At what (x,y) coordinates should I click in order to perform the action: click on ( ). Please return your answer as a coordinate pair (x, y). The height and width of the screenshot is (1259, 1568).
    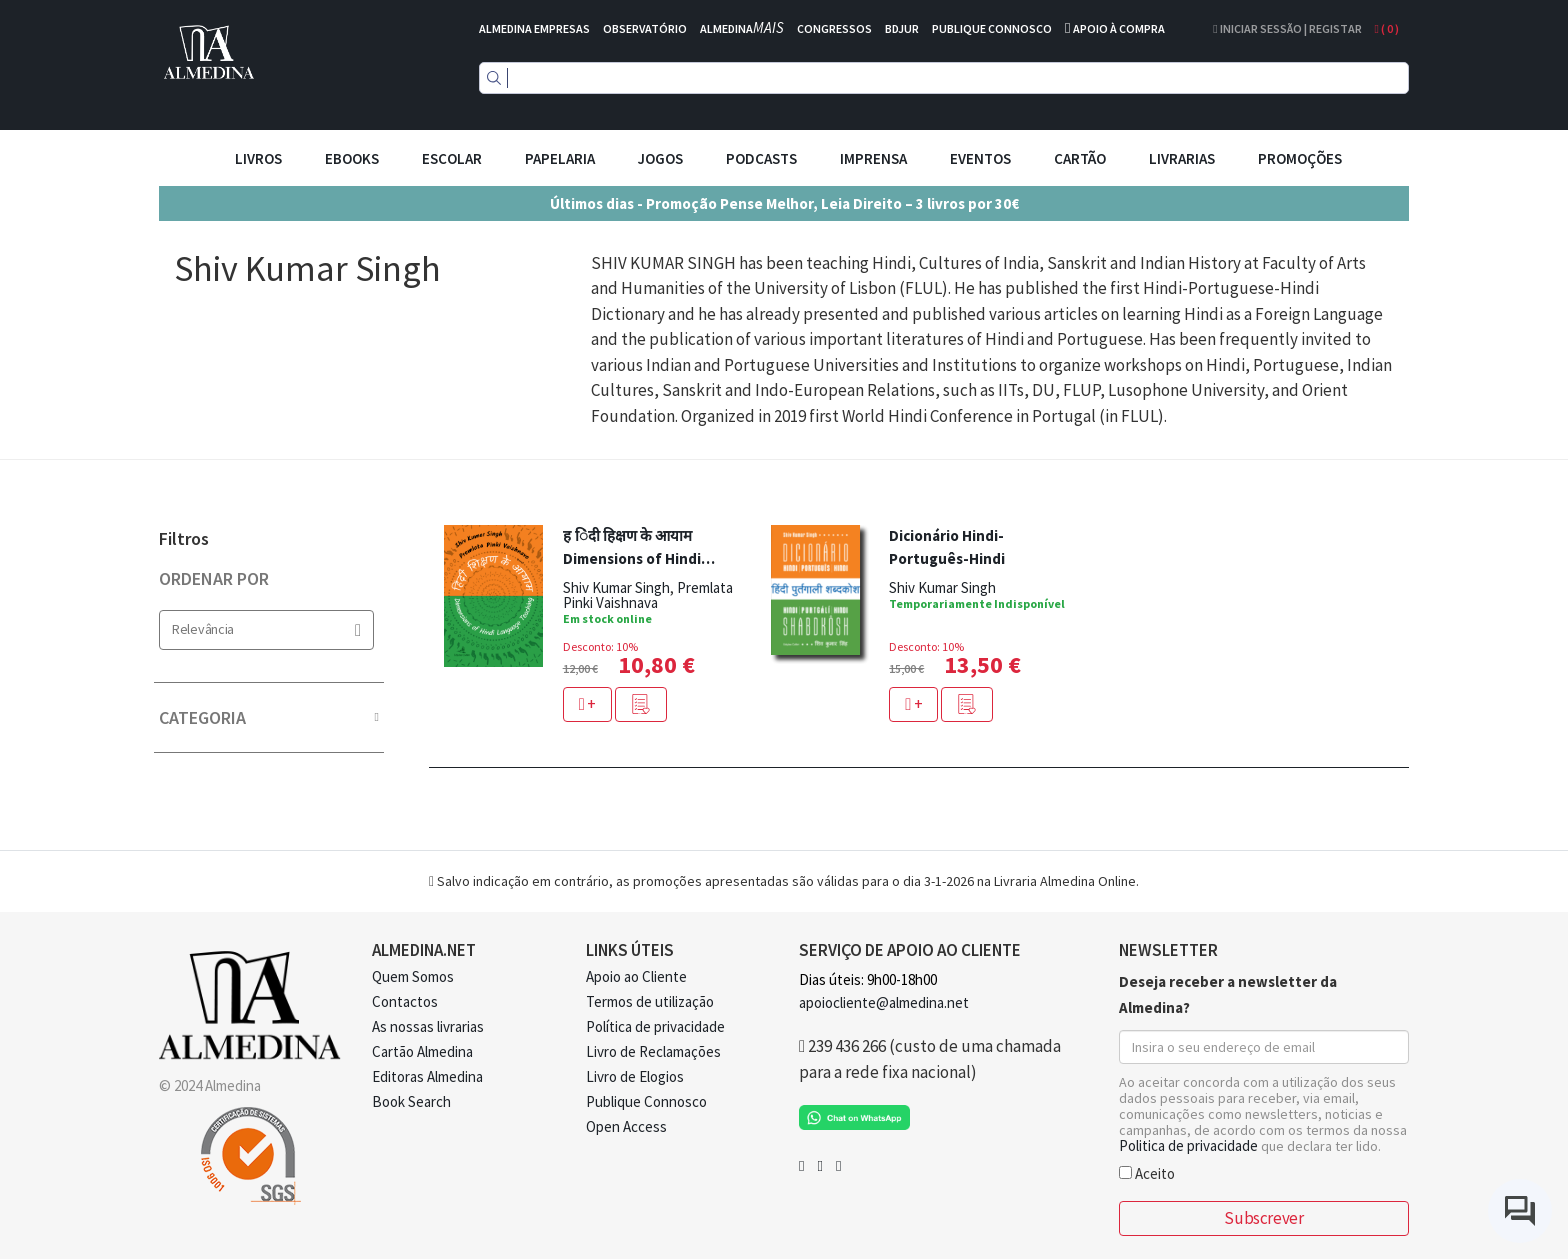
    Looking at the image, I should click on (1387, 28).